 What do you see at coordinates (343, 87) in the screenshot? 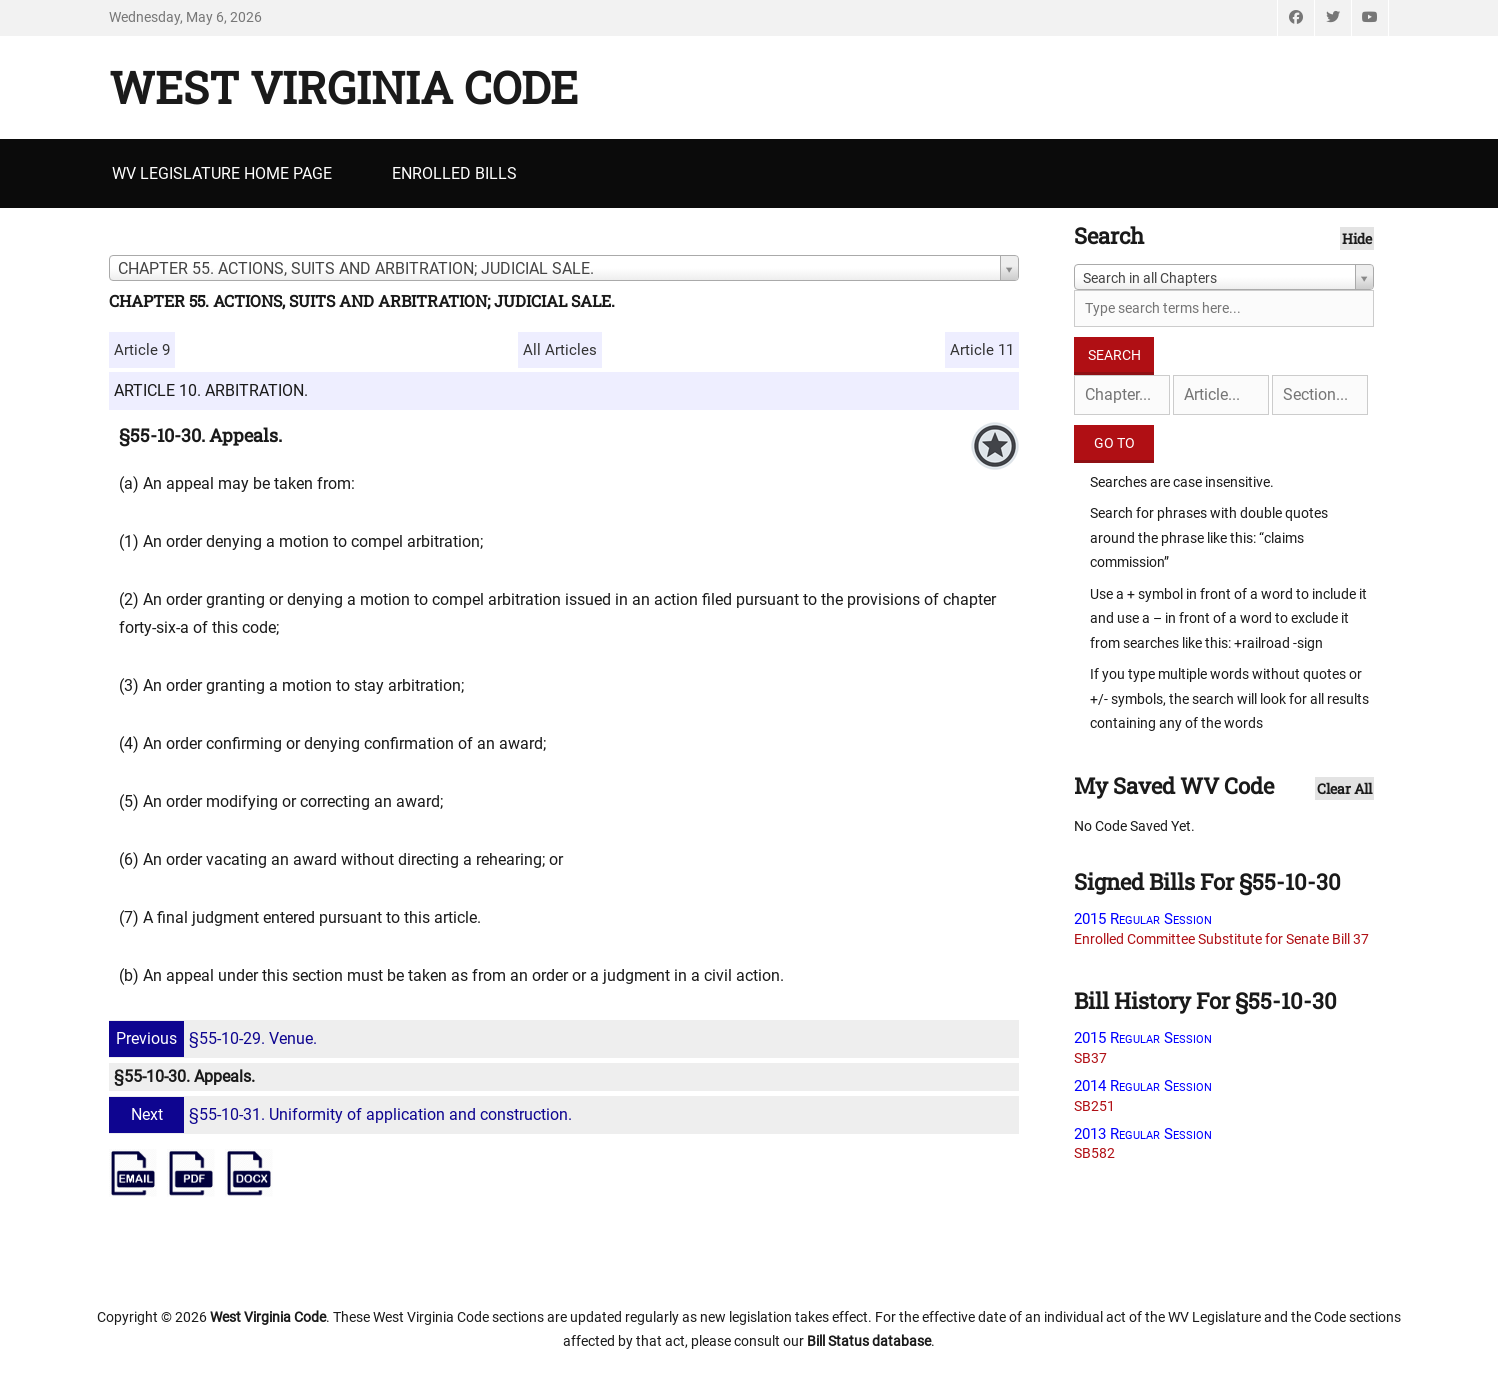
I see `West Virginia Code` at bounding box center [343, 87].